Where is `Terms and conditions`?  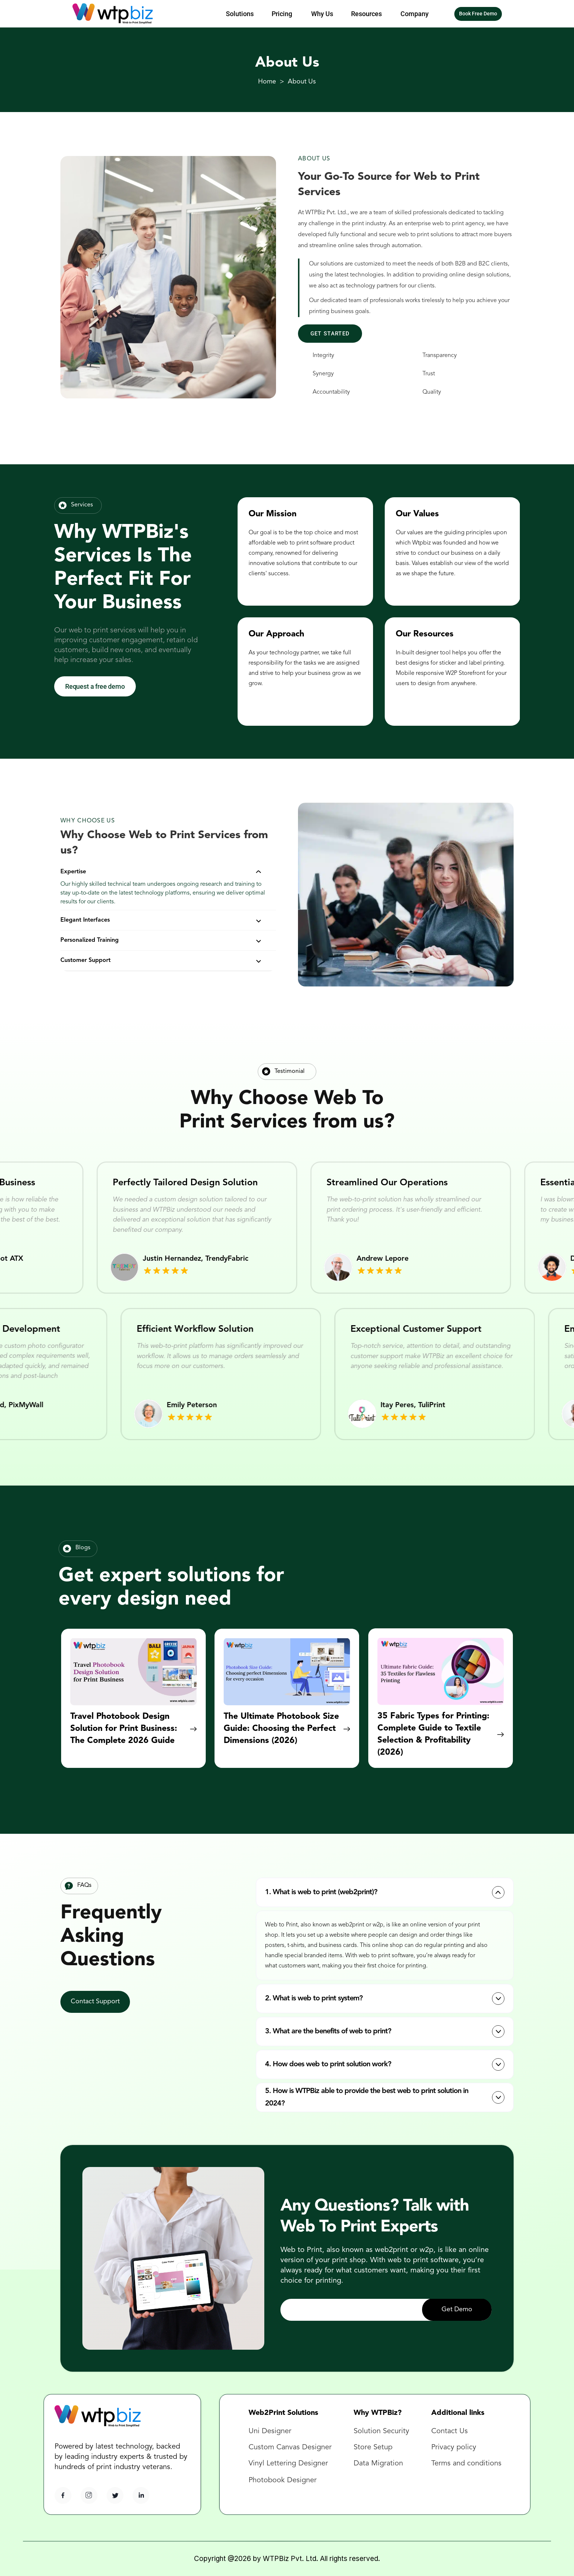 Terms and conditions is located at coordinates (466, 2463).